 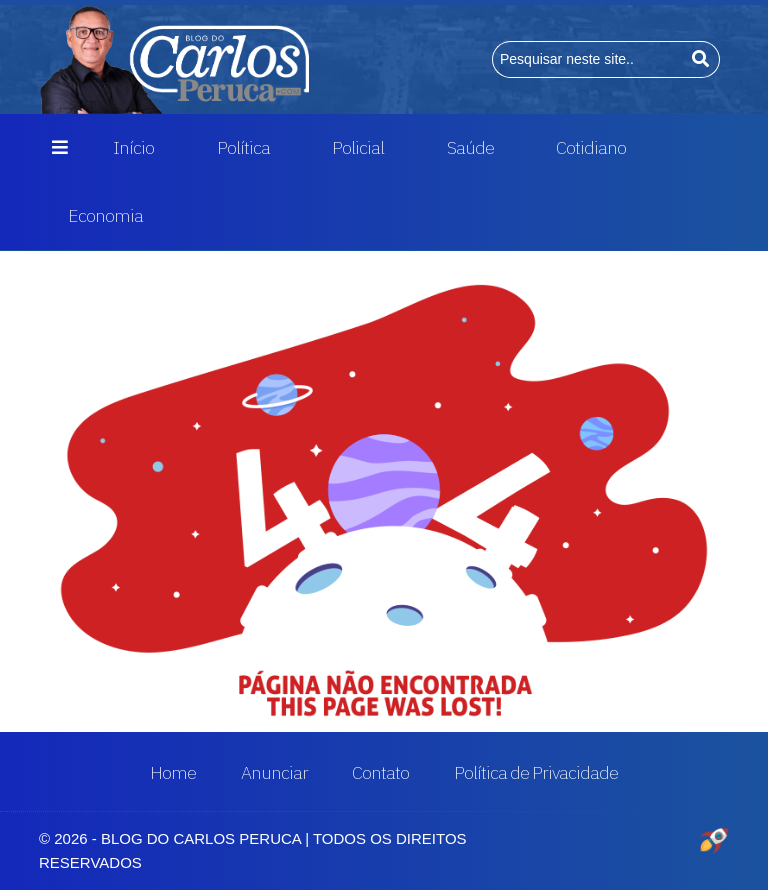 I want to click on Economia, so click(x=105, y=215).